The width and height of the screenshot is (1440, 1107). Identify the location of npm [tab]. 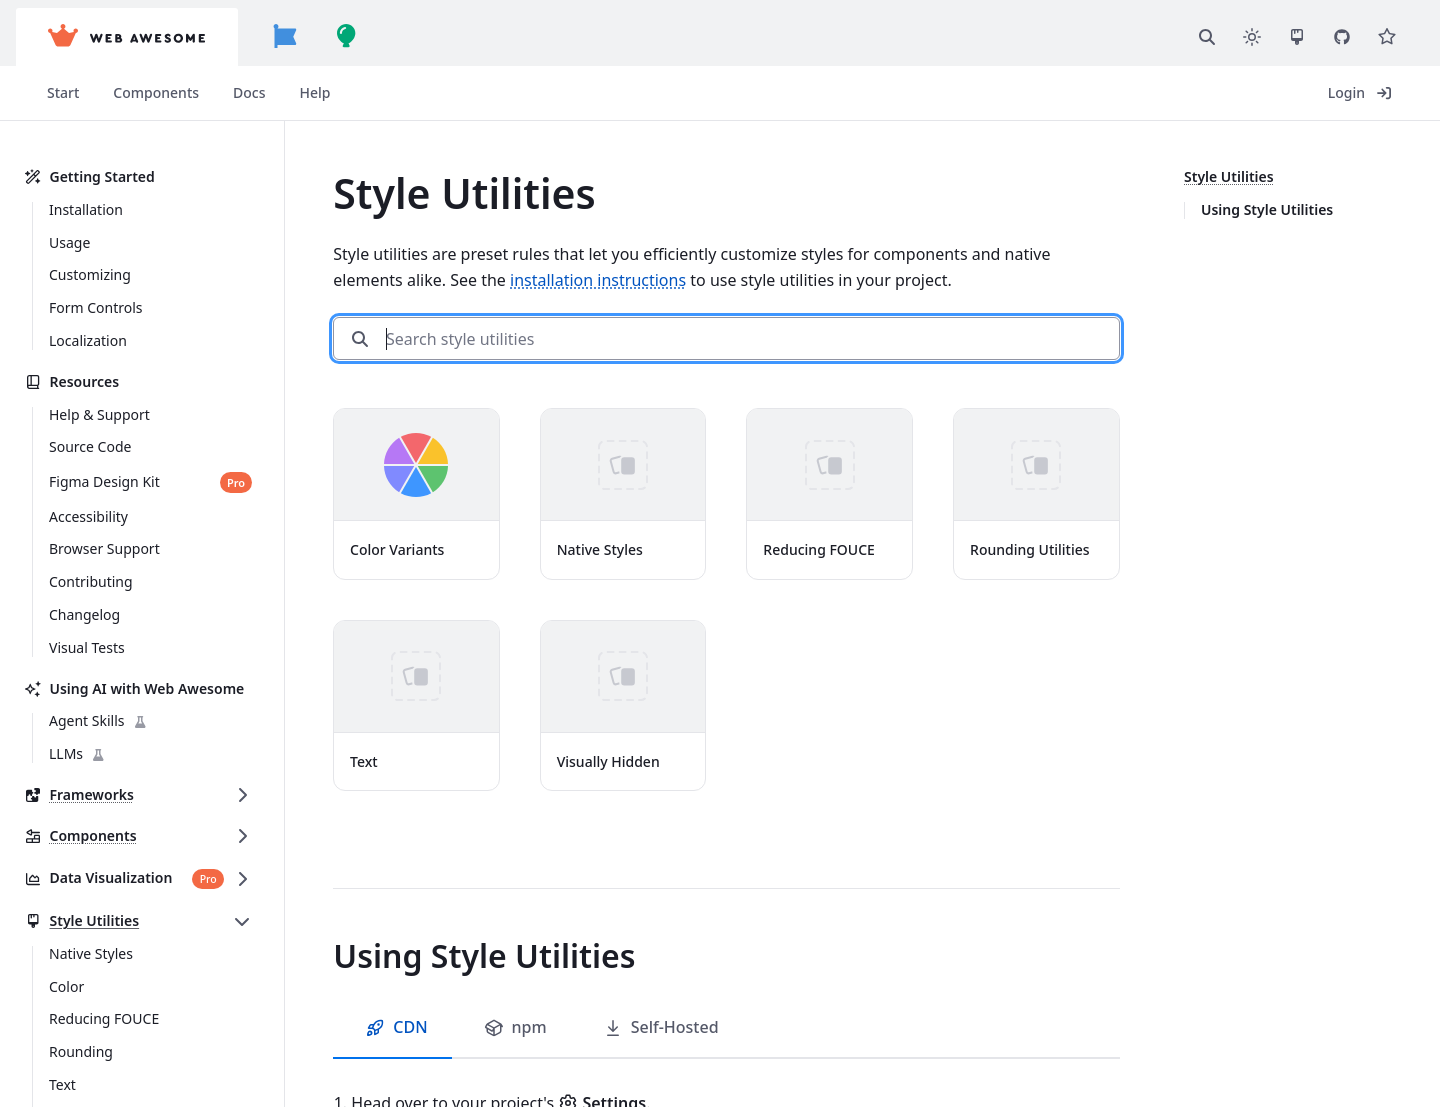
(515, 1027).